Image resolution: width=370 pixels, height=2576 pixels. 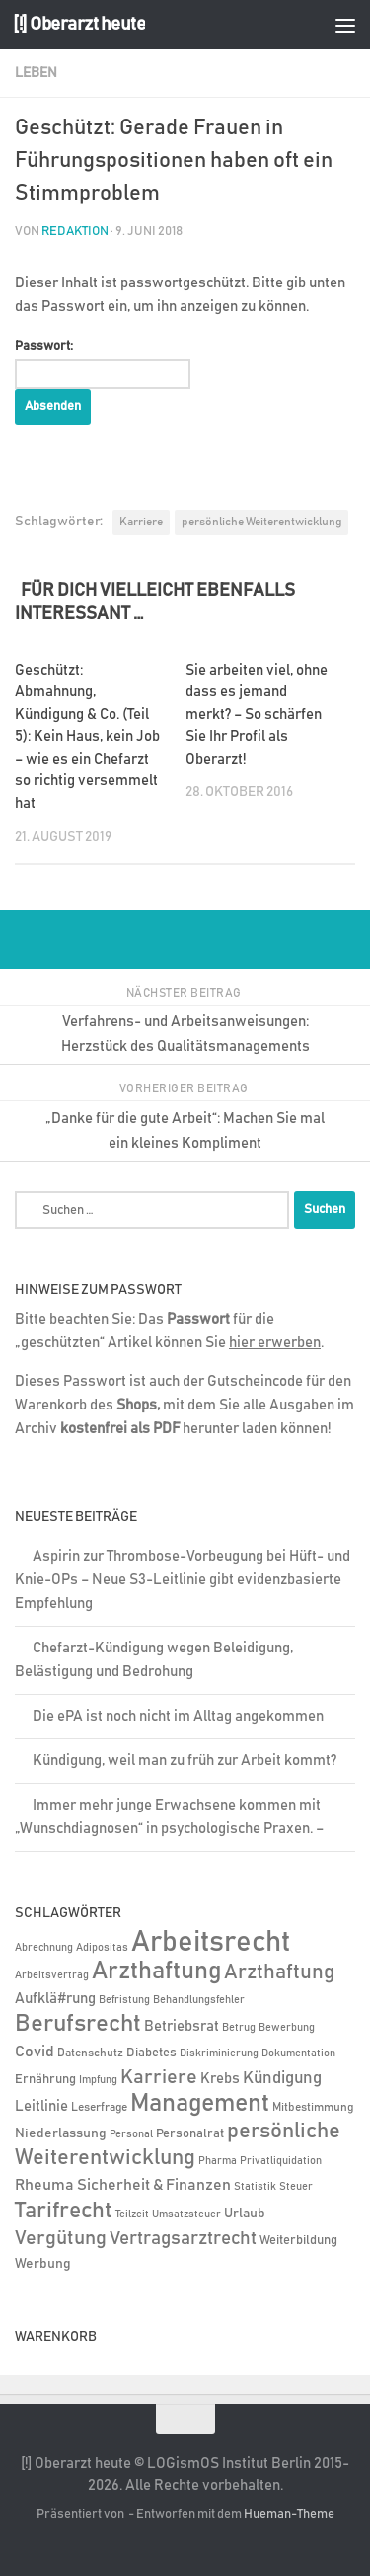 What do you see at coordinates (199, 2103) in the screenshot?
I see `Management [Management (116 Einträge)]` at bounding box center [199, 2103].